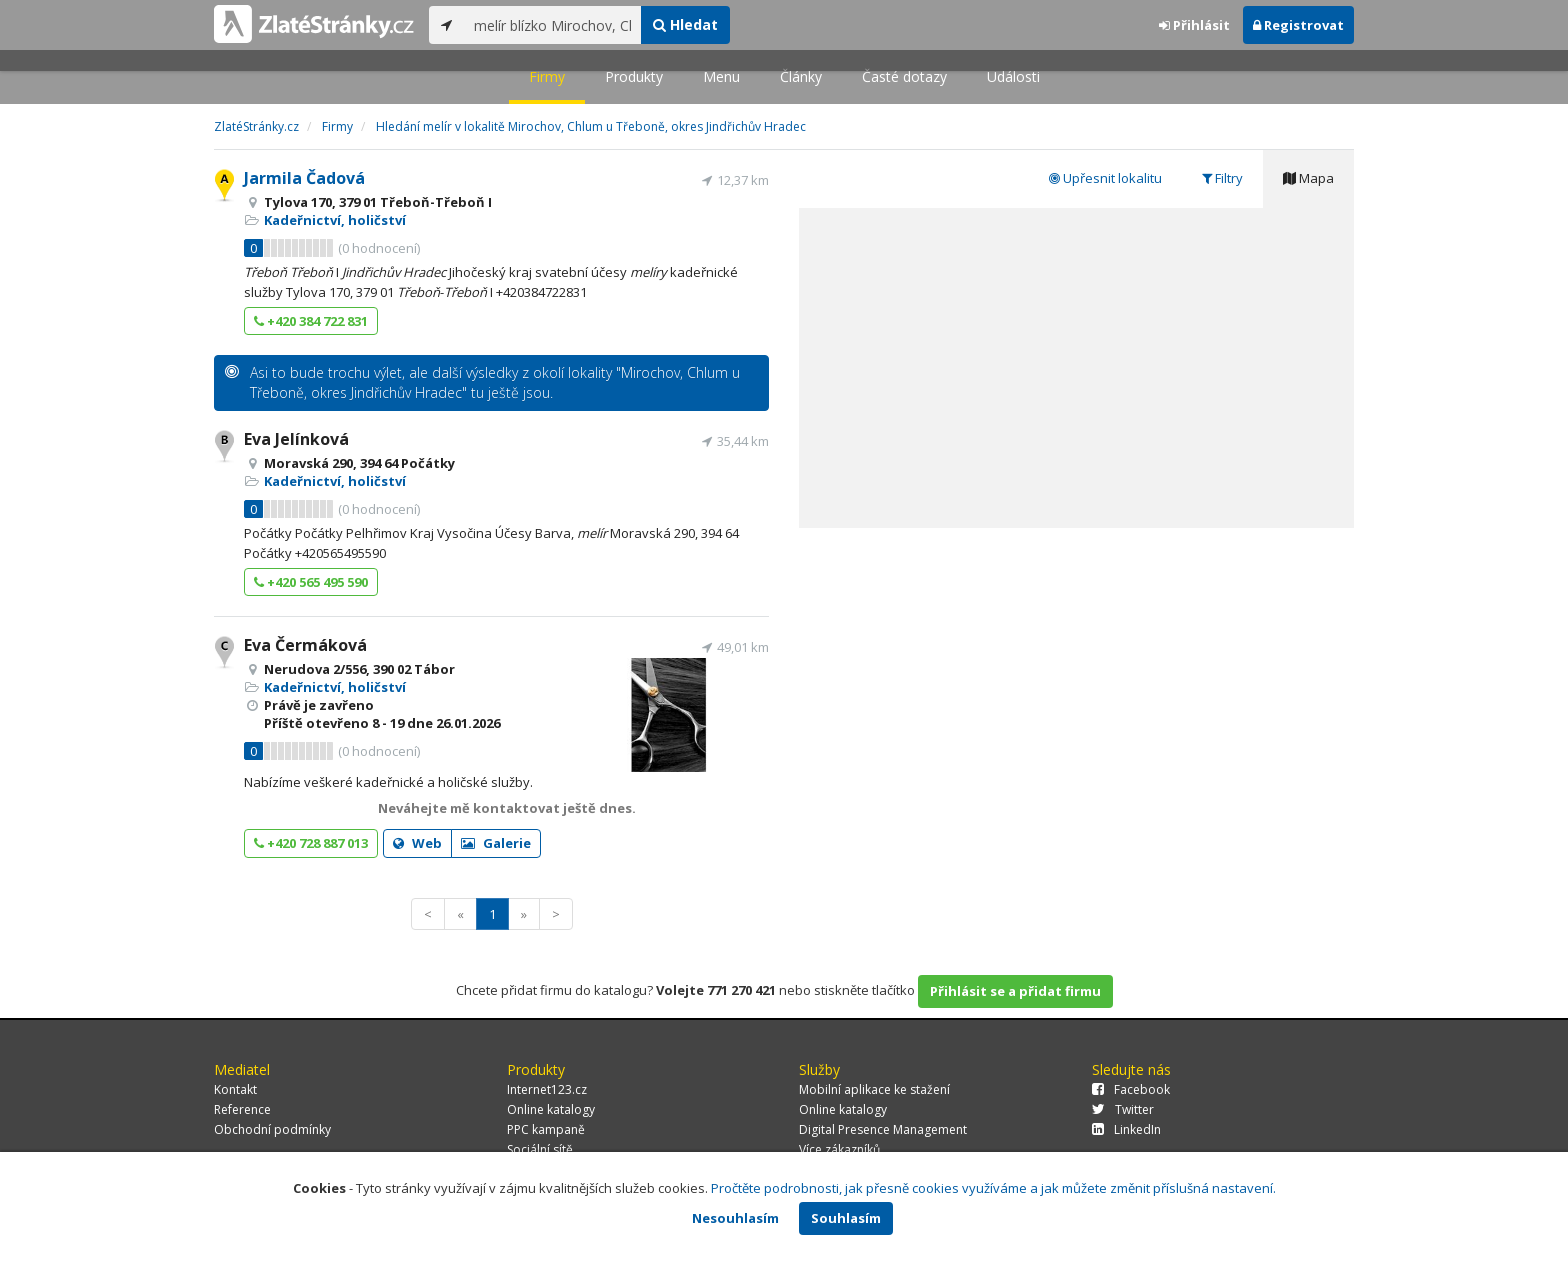 The image size is (1568, 1261). What do you see at coordinates (311, 582) in the screenshot?
I see `+420 565 495 590` at bounding box center [311, 582].